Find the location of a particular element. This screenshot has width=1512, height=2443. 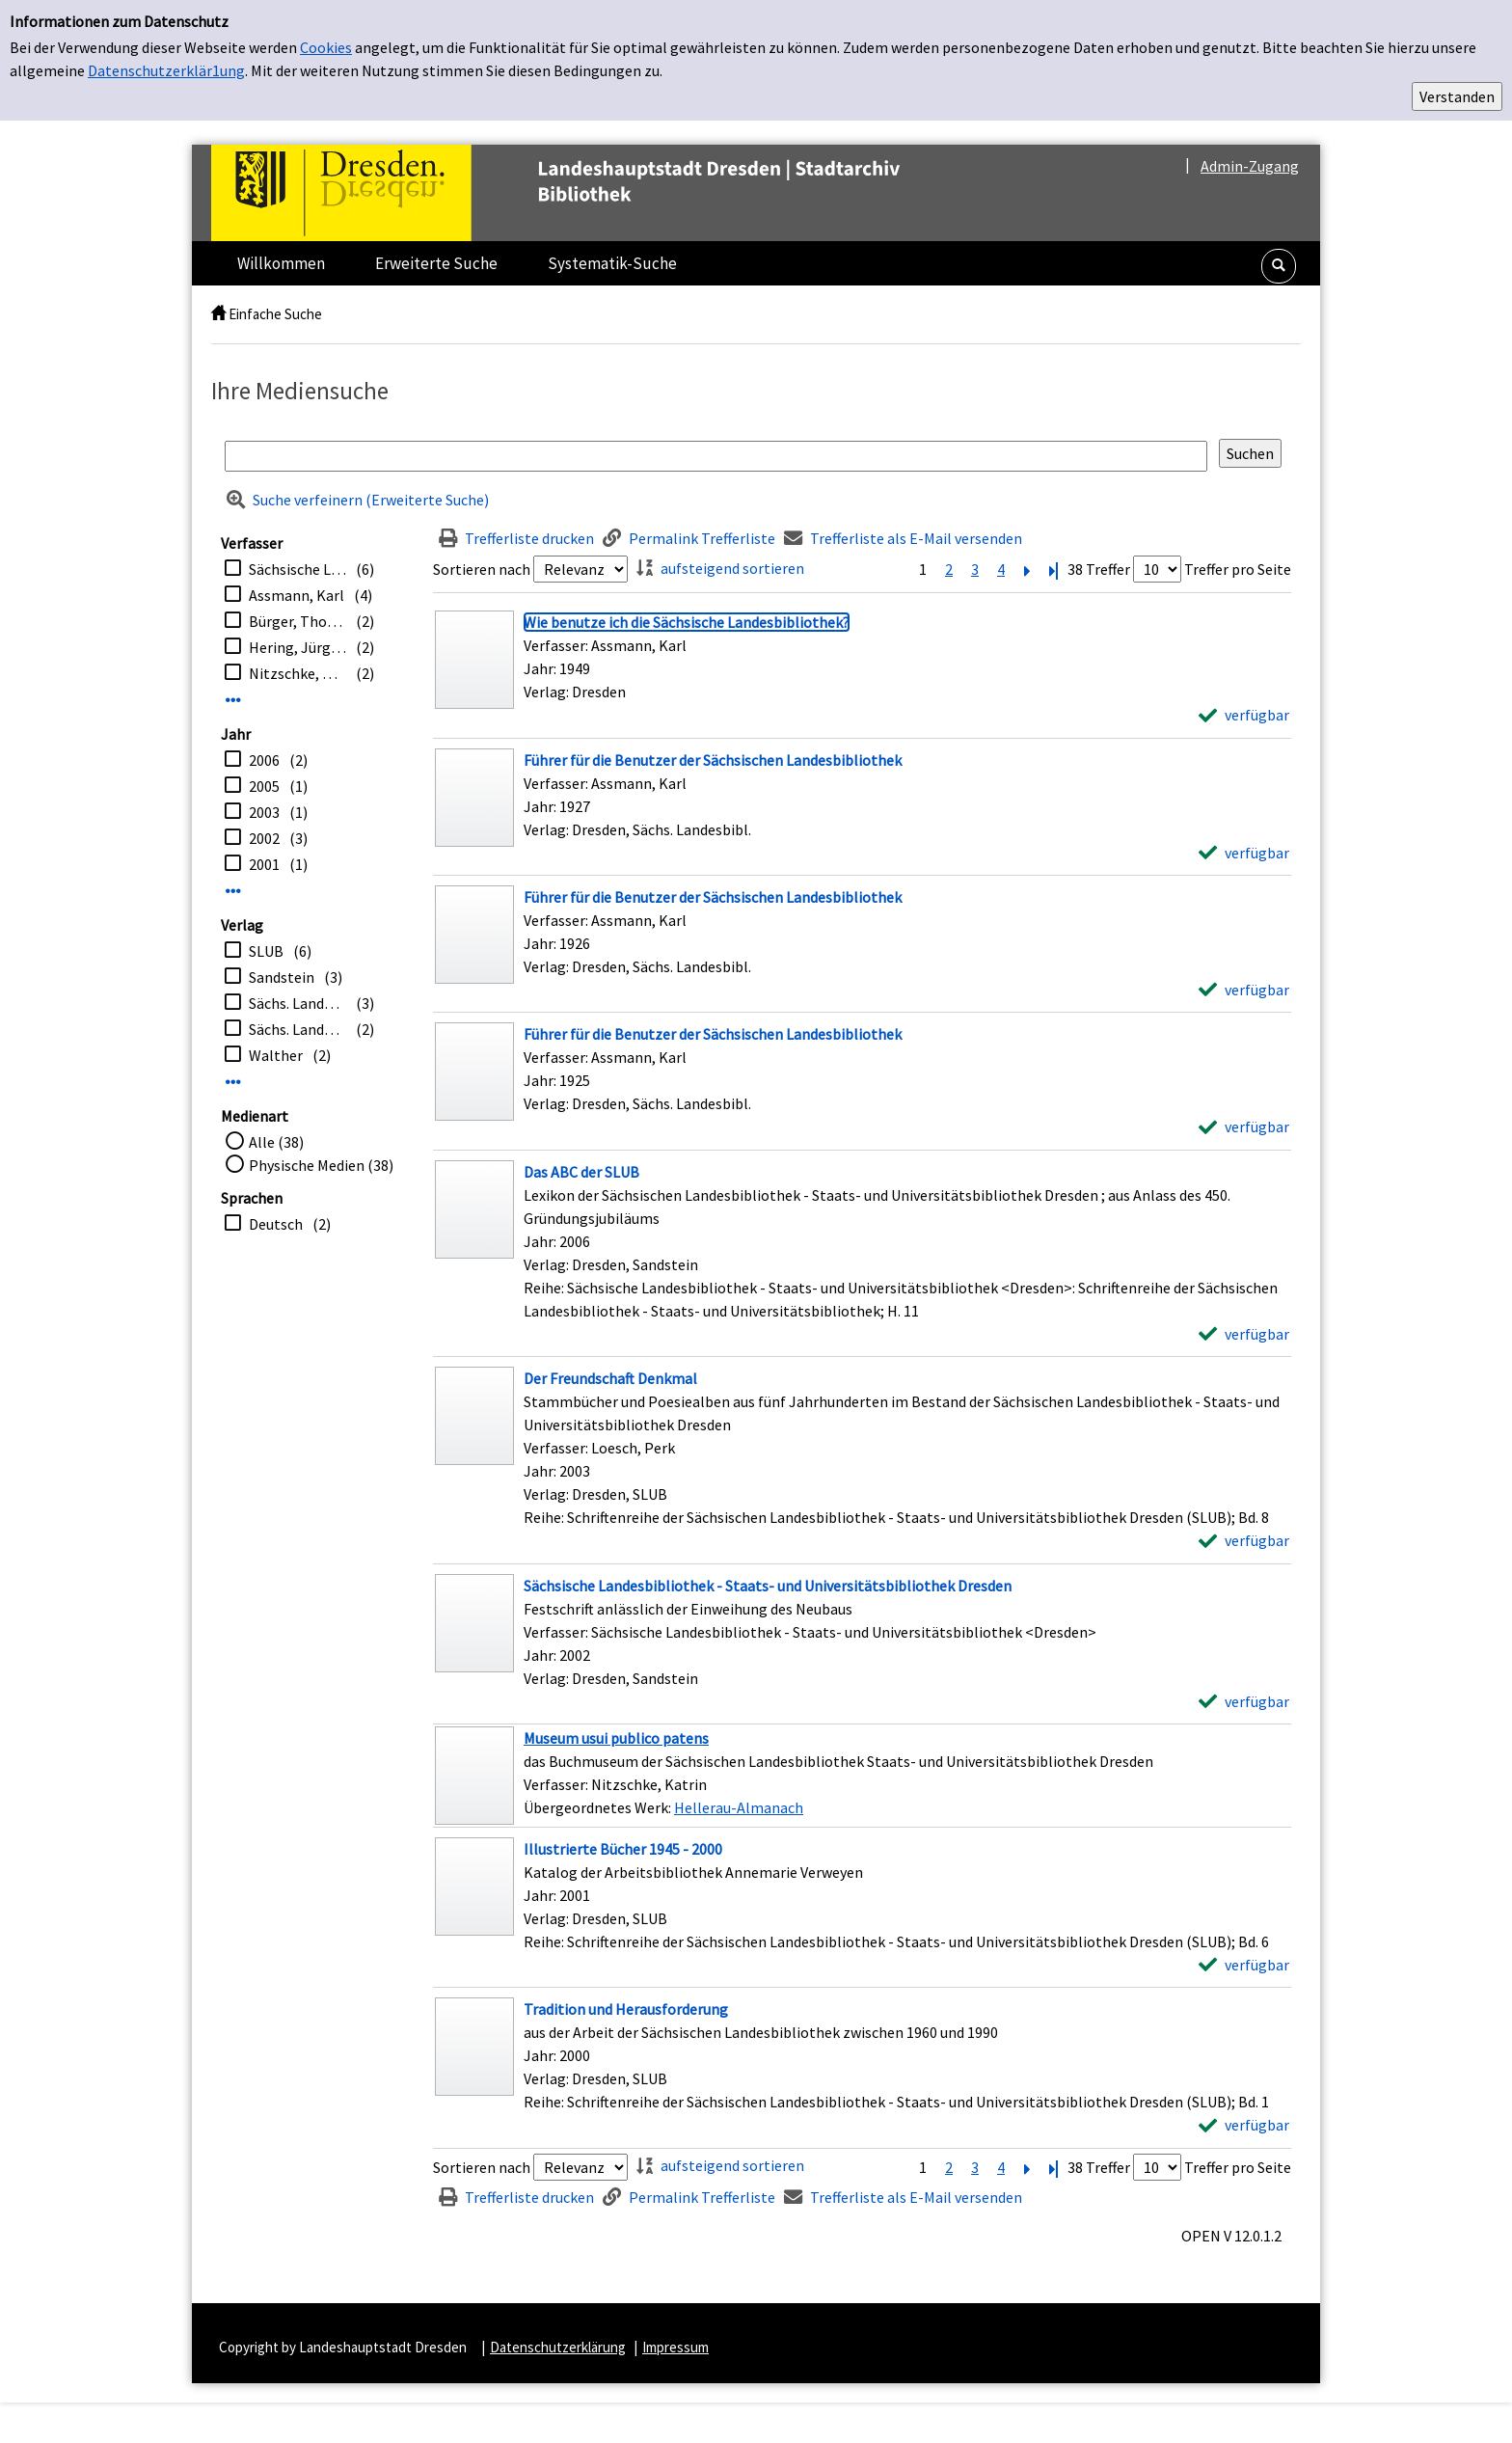

[Detailanzeige für Illustrierte Bücher 1945 - 2000] is located at coordinates (623, 1849).